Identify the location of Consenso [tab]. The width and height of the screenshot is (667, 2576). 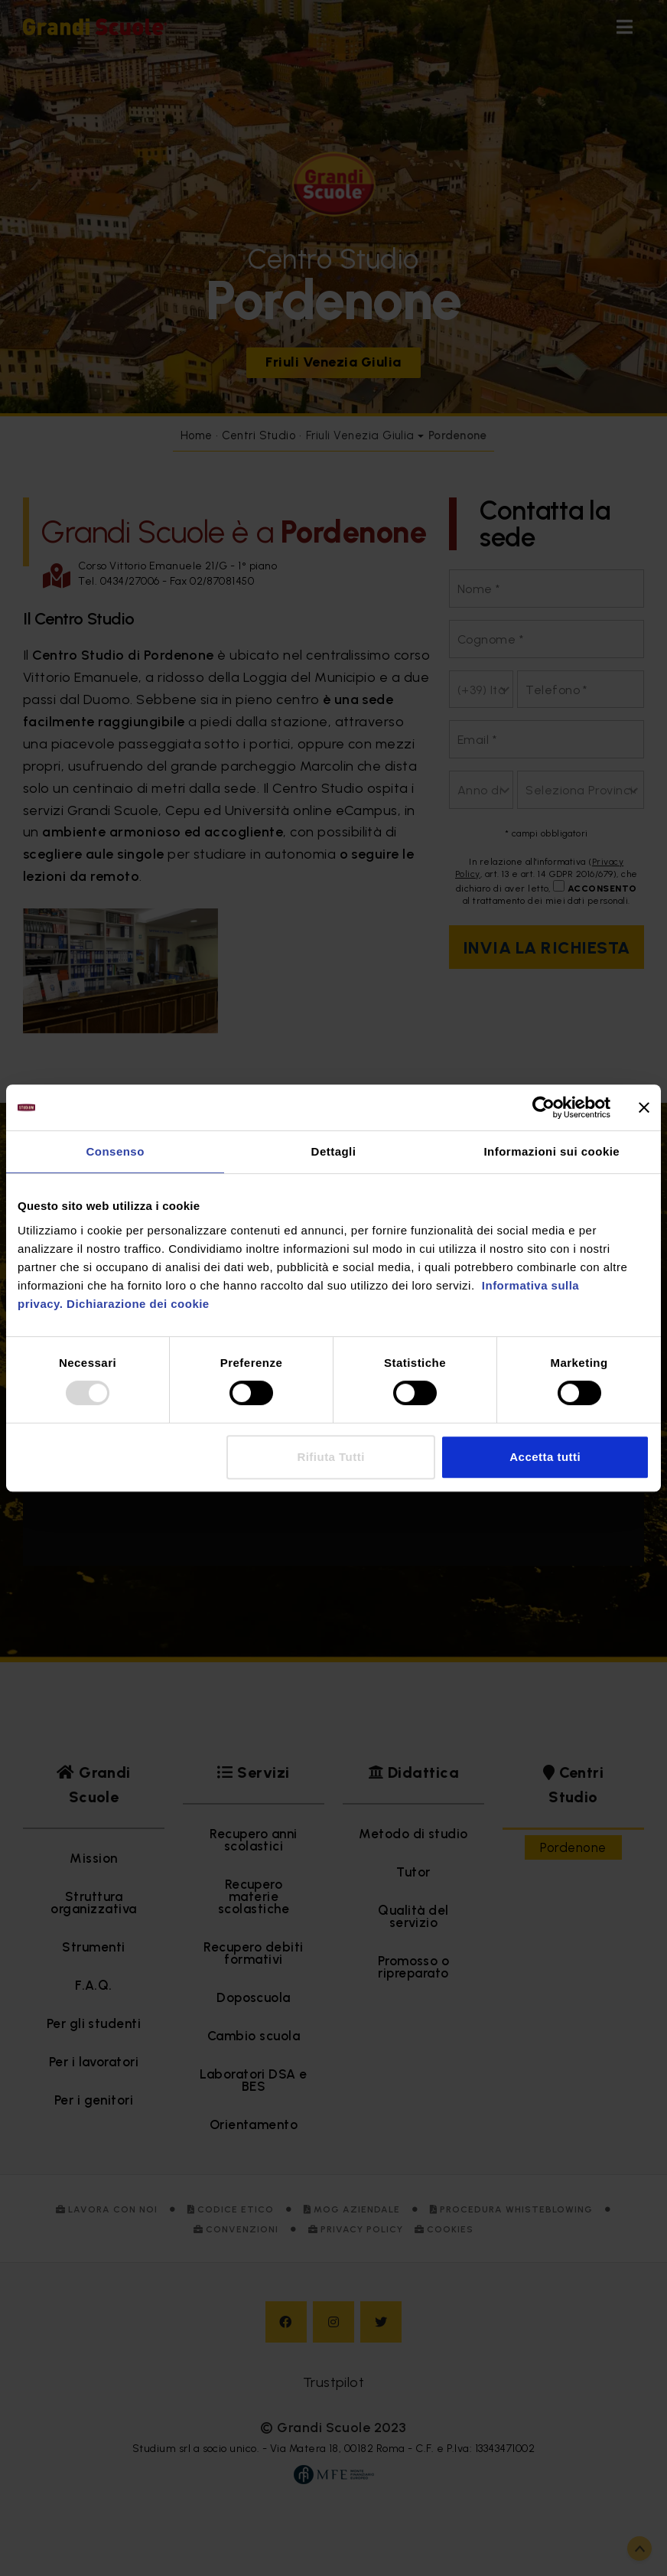
(115, 1151).